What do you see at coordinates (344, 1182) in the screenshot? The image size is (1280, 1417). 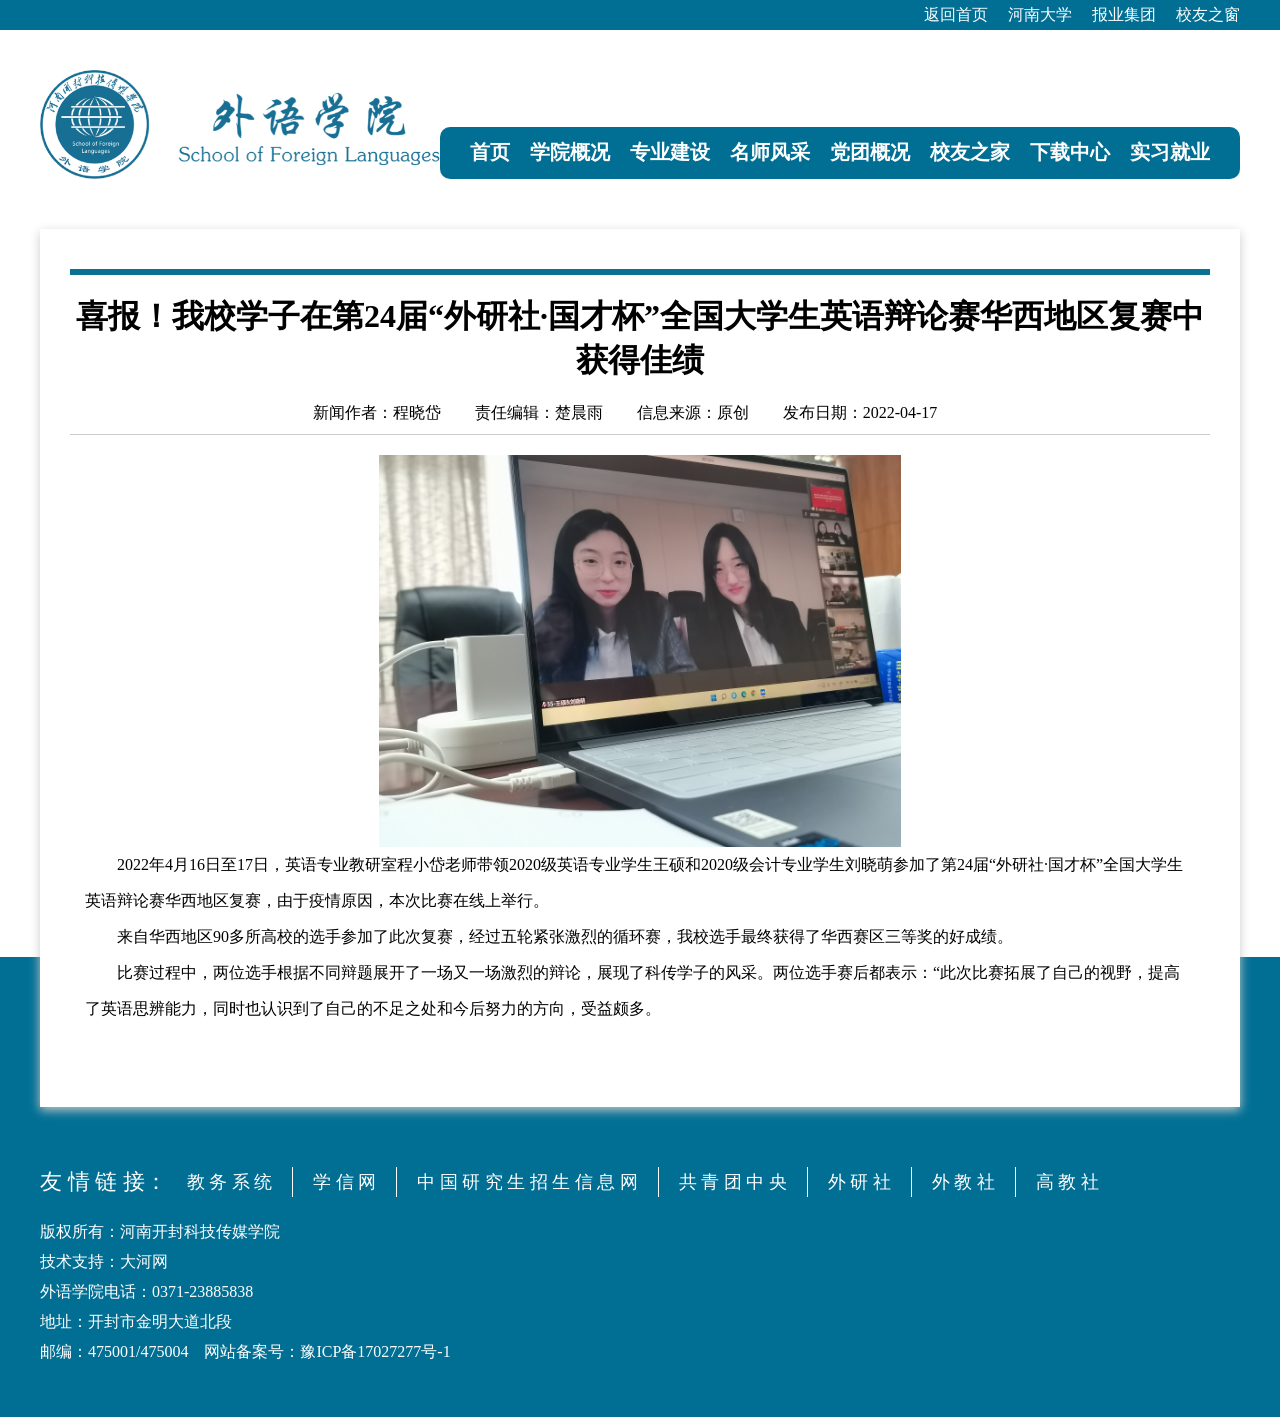 I see `学 信 网` at bounding box center [344, 1182].